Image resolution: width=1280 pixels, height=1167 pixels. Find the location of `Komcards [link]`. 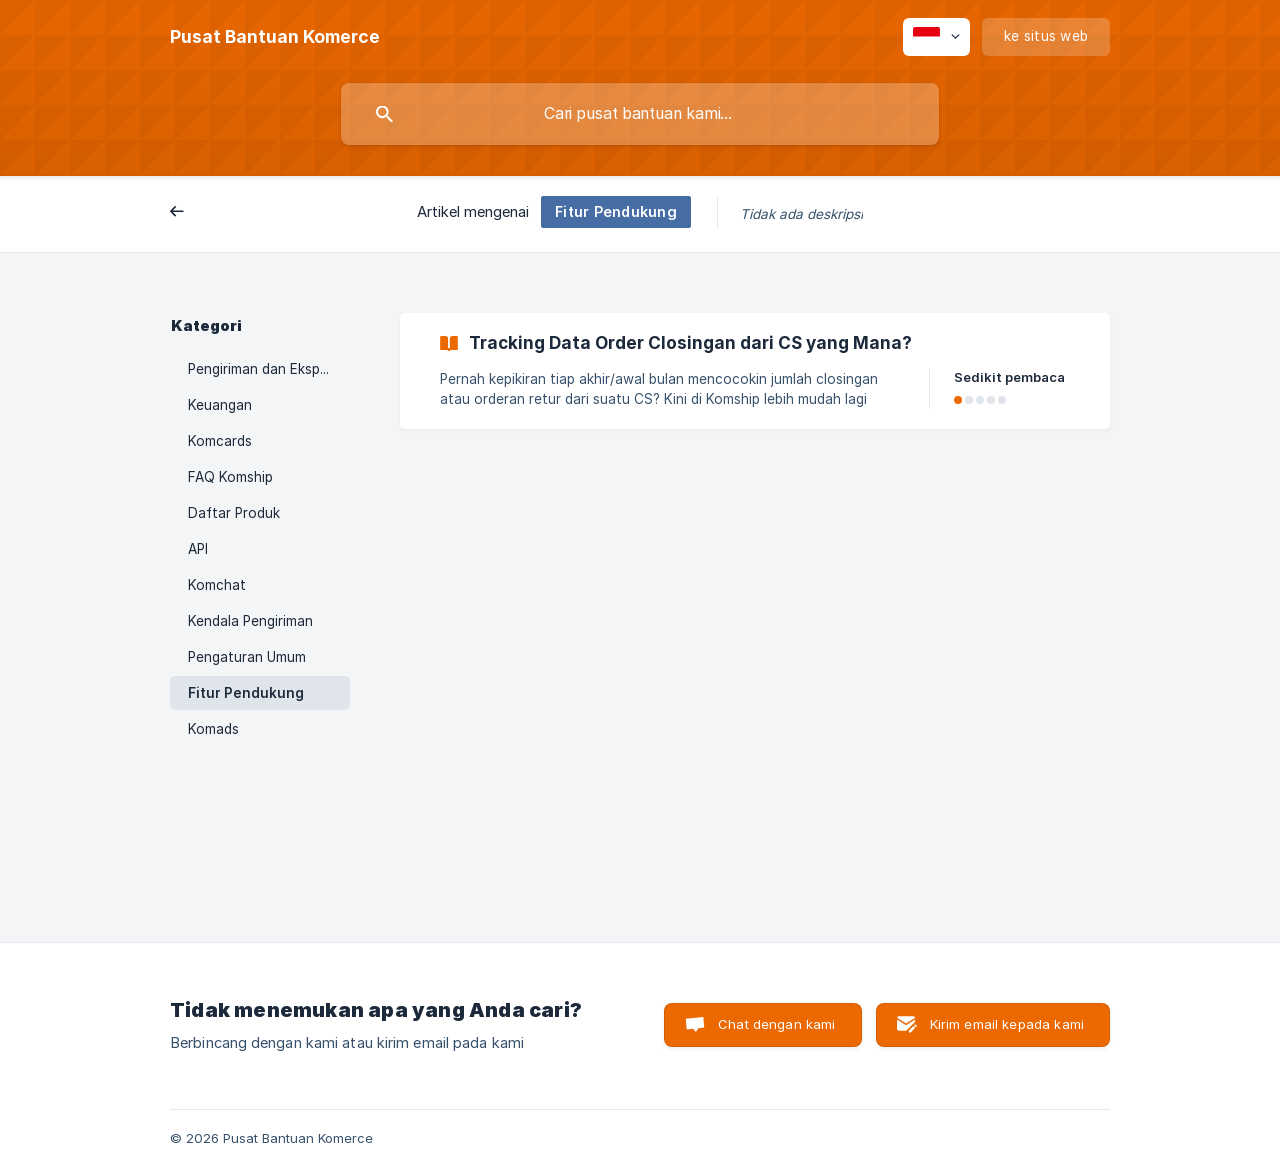

Komcards [link] is located at coordinates (220, 441).